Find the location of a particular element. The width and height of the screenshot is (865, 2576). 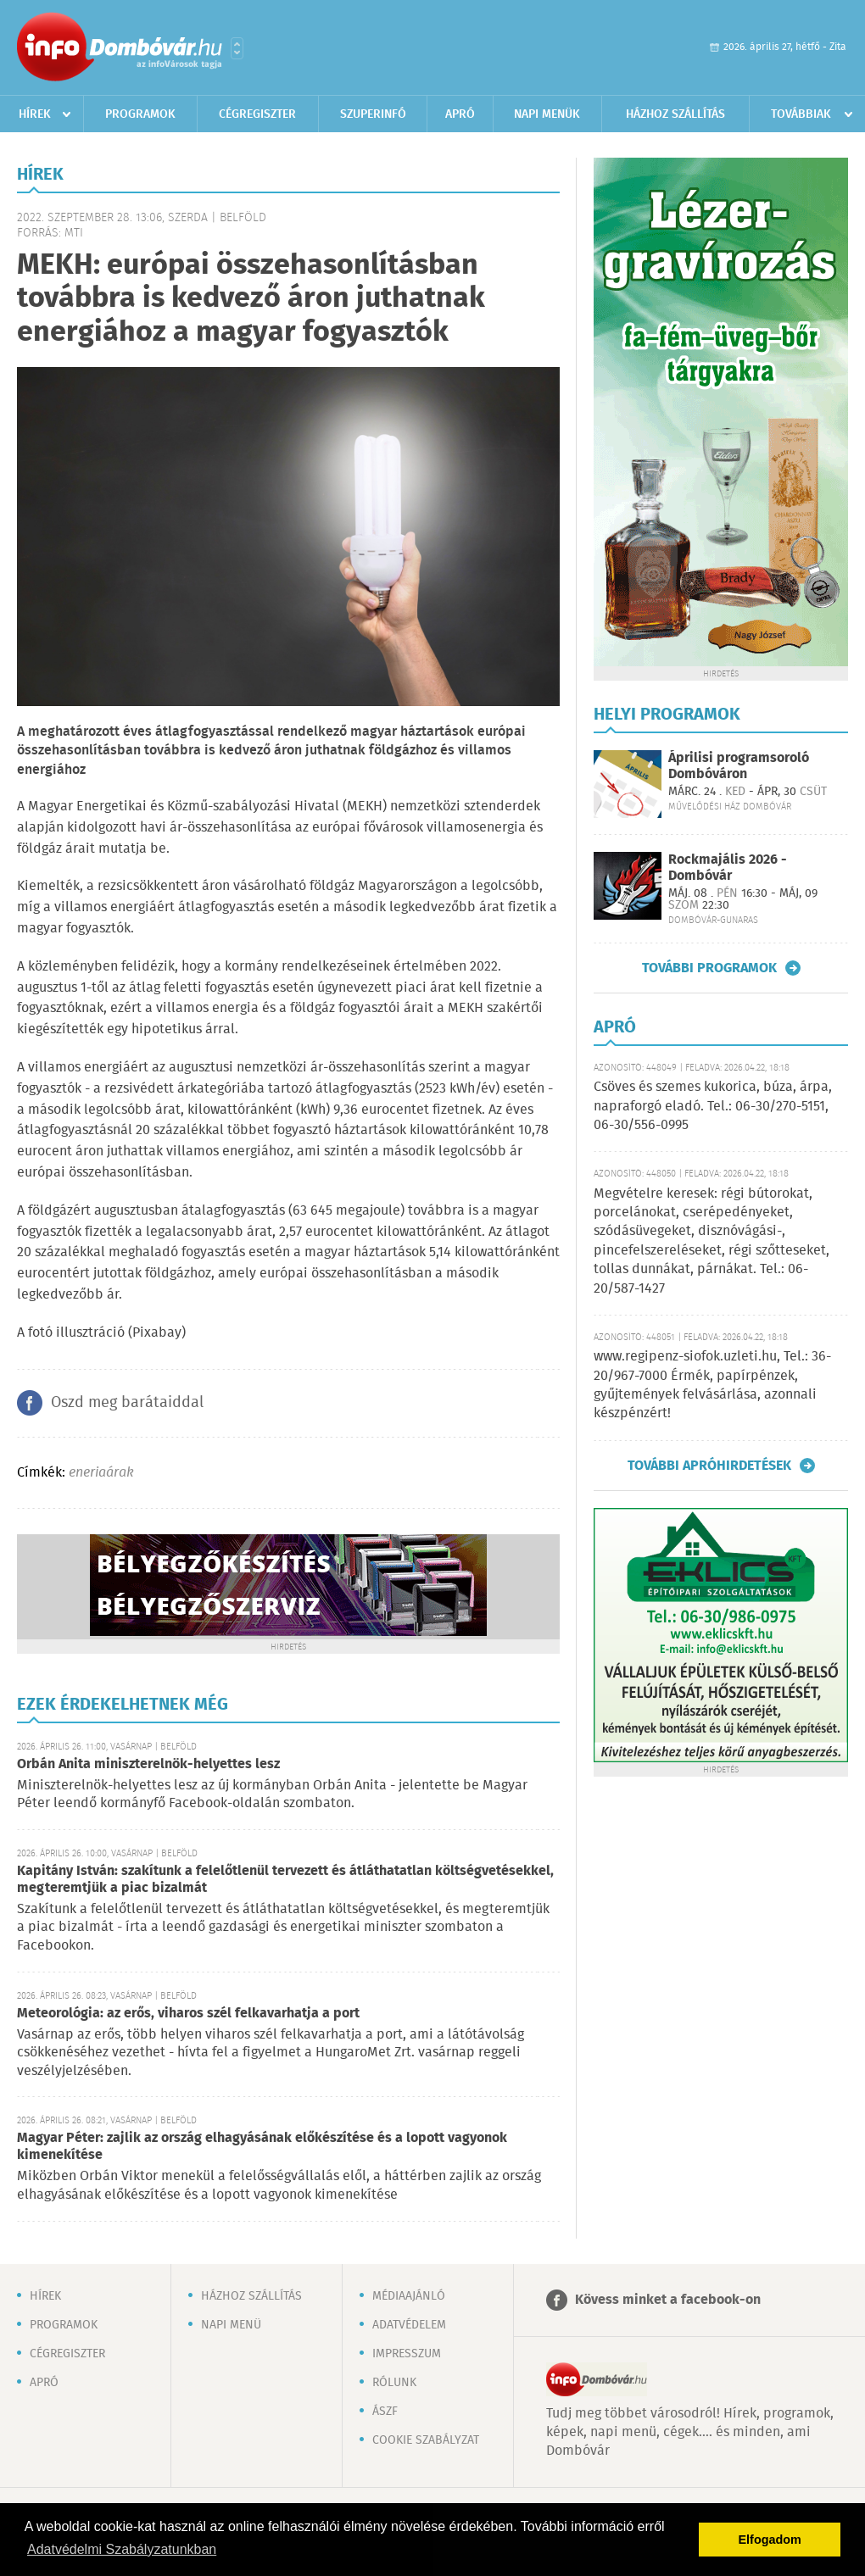

Szuperinfó is located at coordinates (373, 114).